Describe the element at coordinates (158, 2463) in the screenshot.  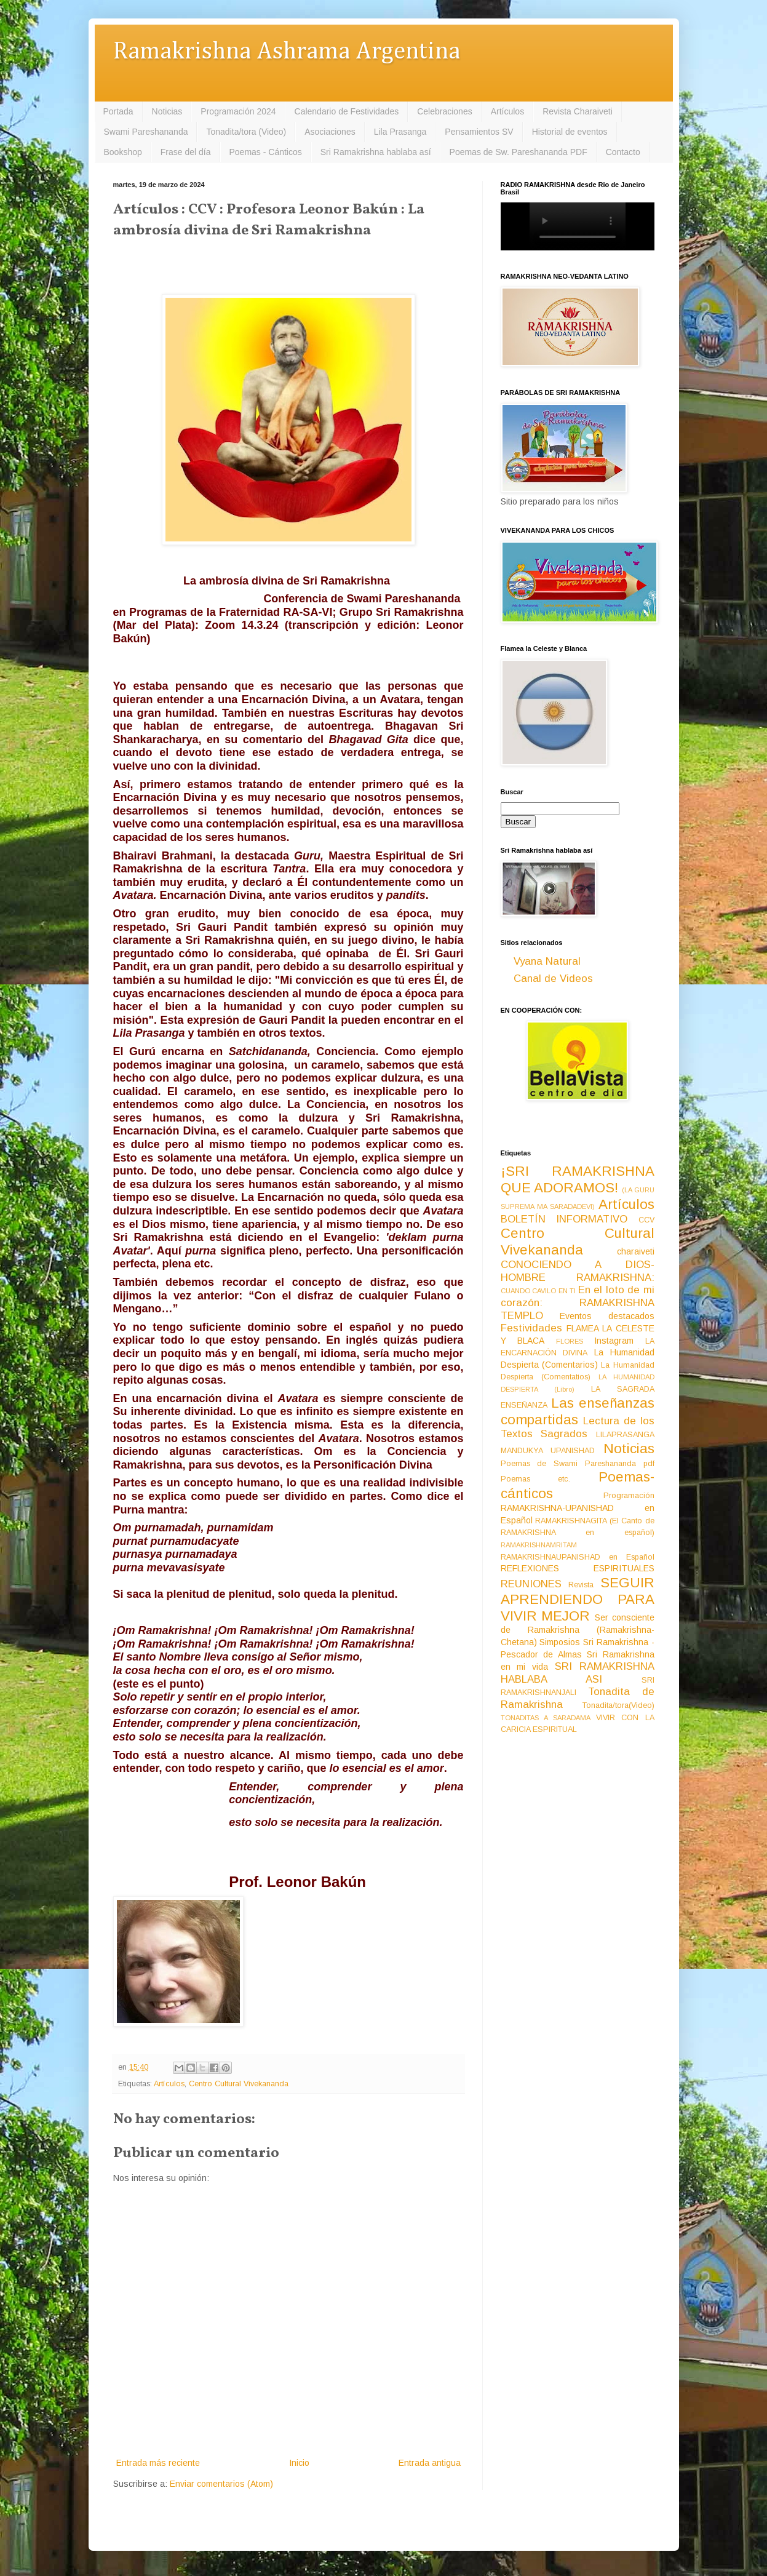
I see `Entrada más reciente` at that location.